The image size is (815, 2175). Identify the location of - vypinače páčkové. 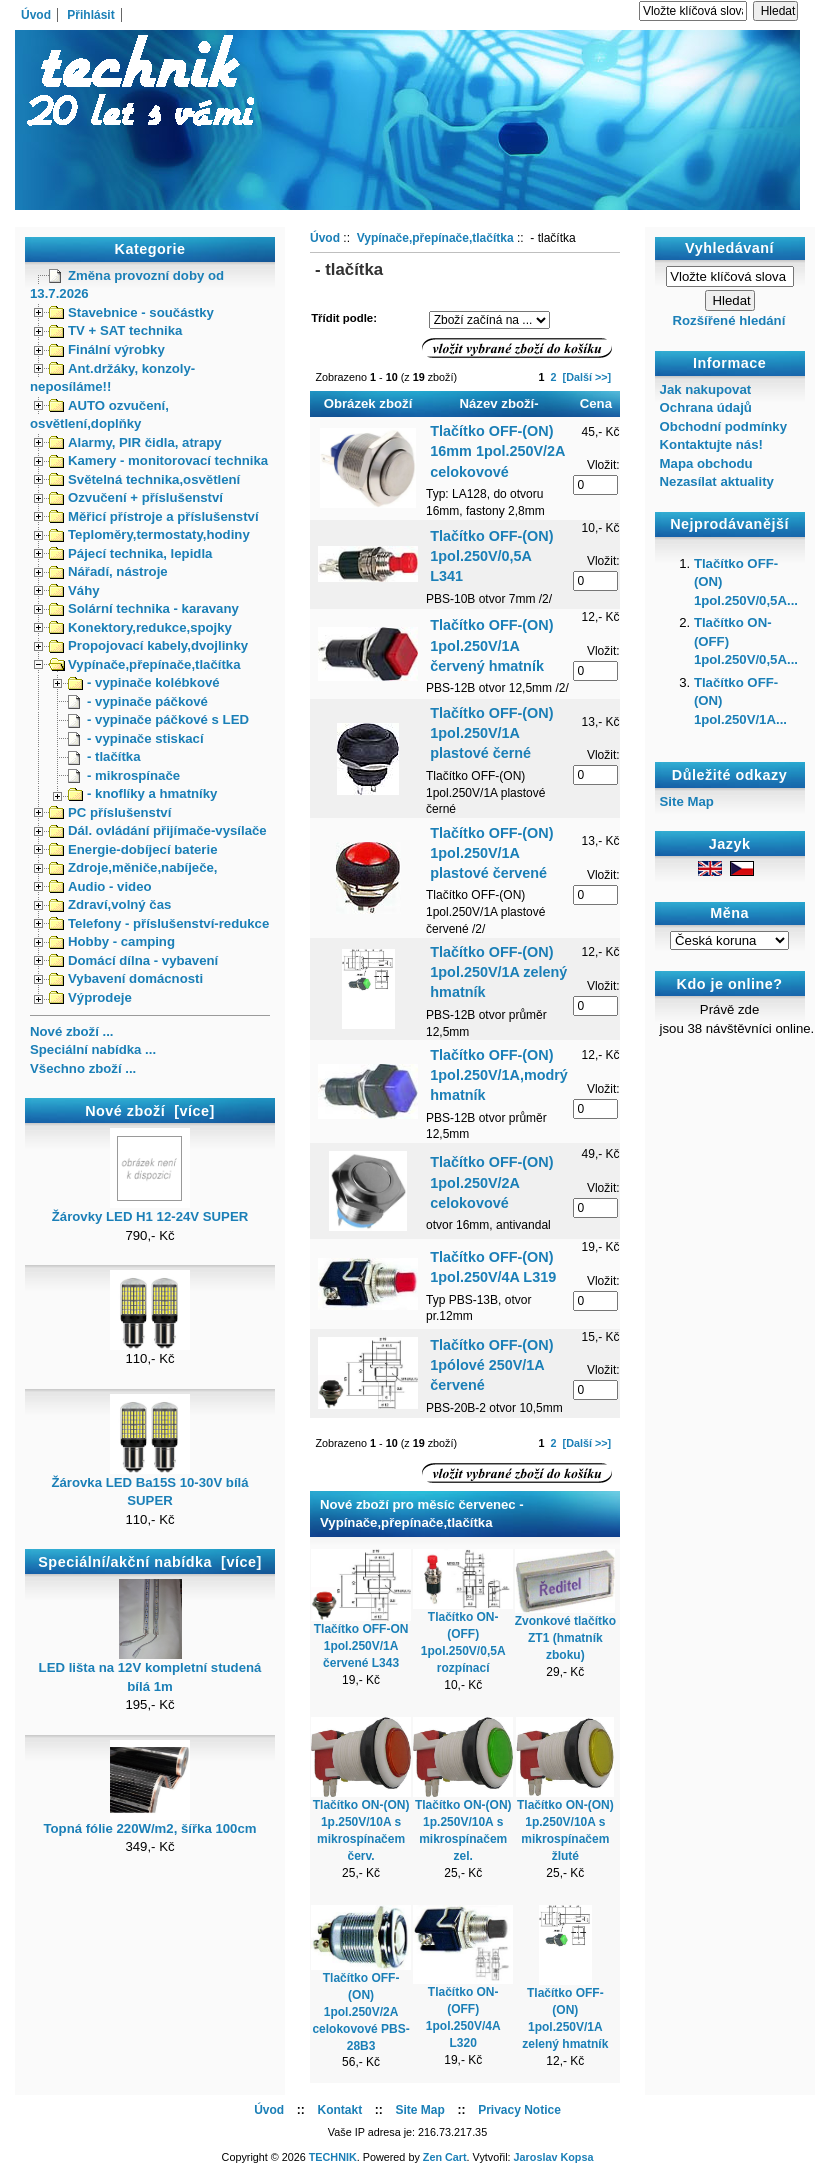
(138, 701).